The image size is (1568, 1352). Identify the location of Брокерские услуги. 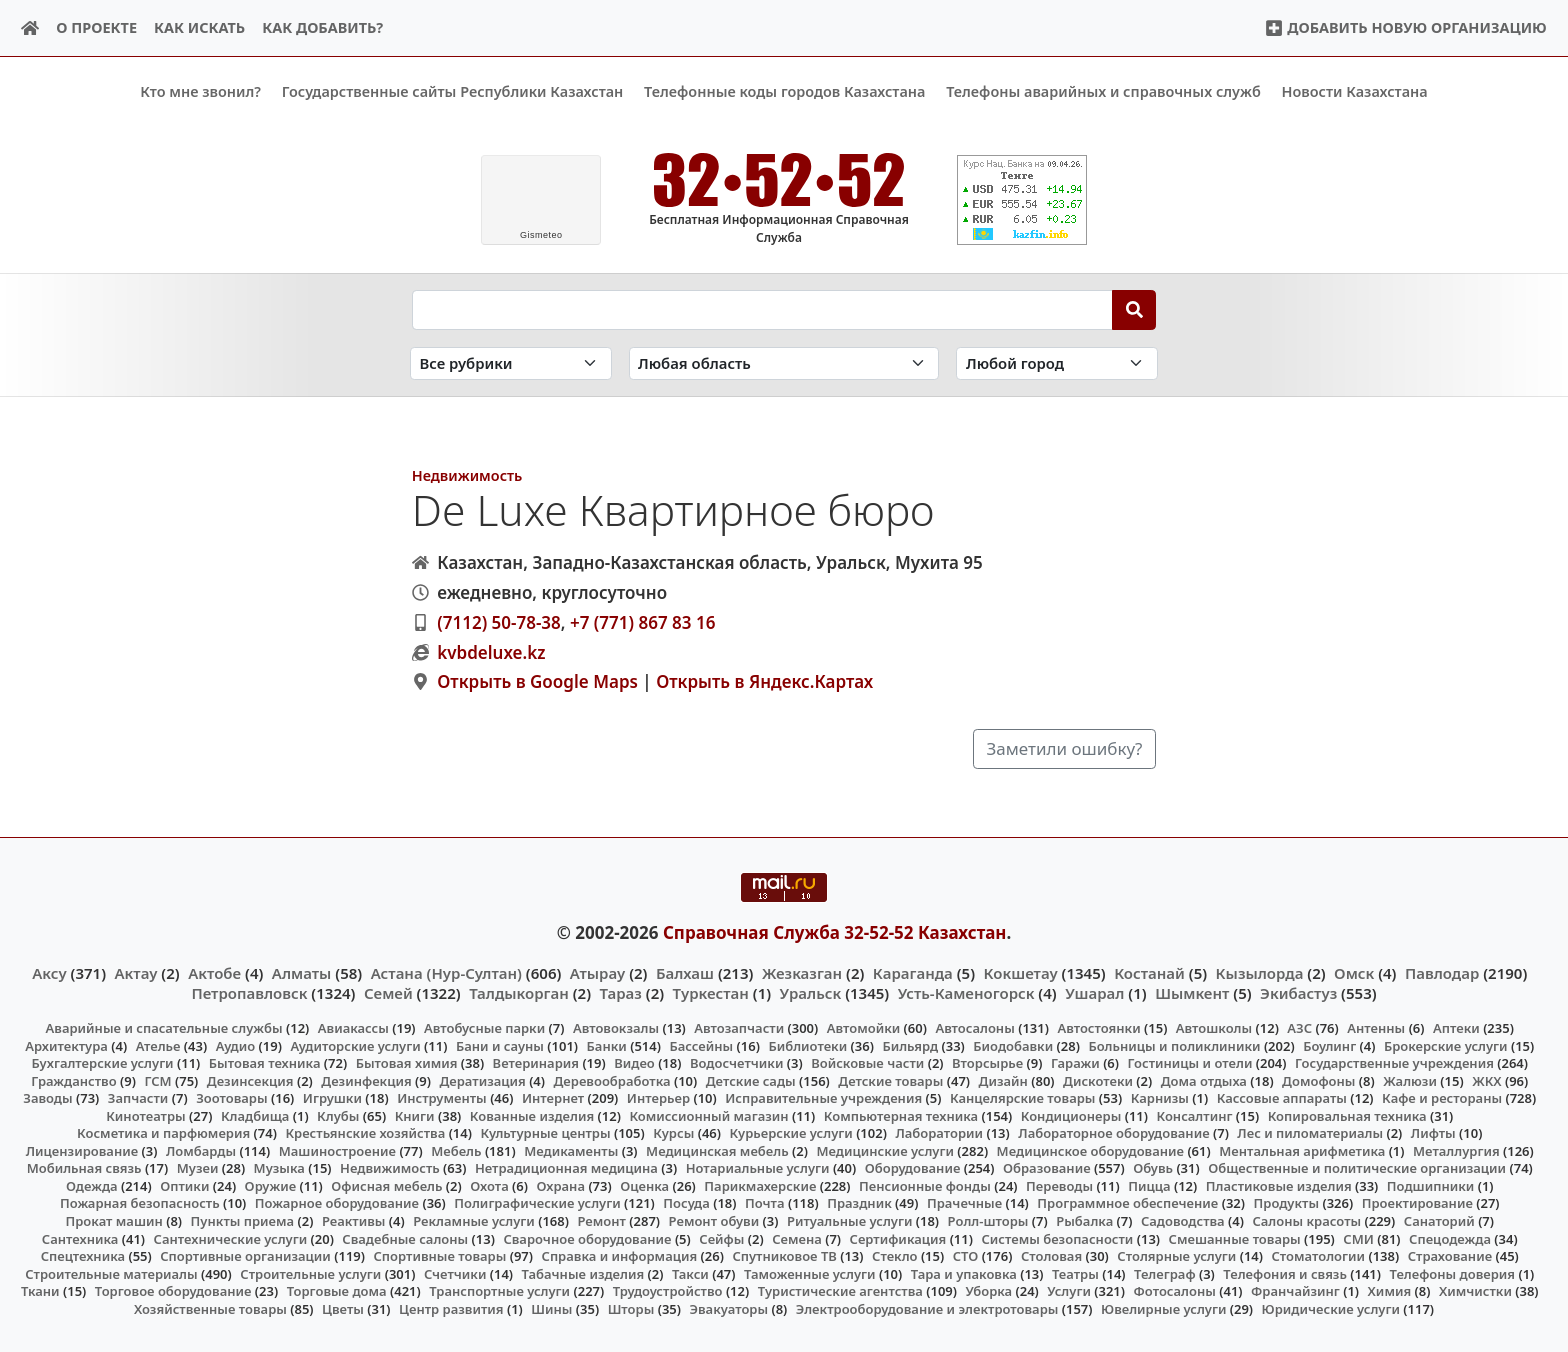
(1446, 1045).